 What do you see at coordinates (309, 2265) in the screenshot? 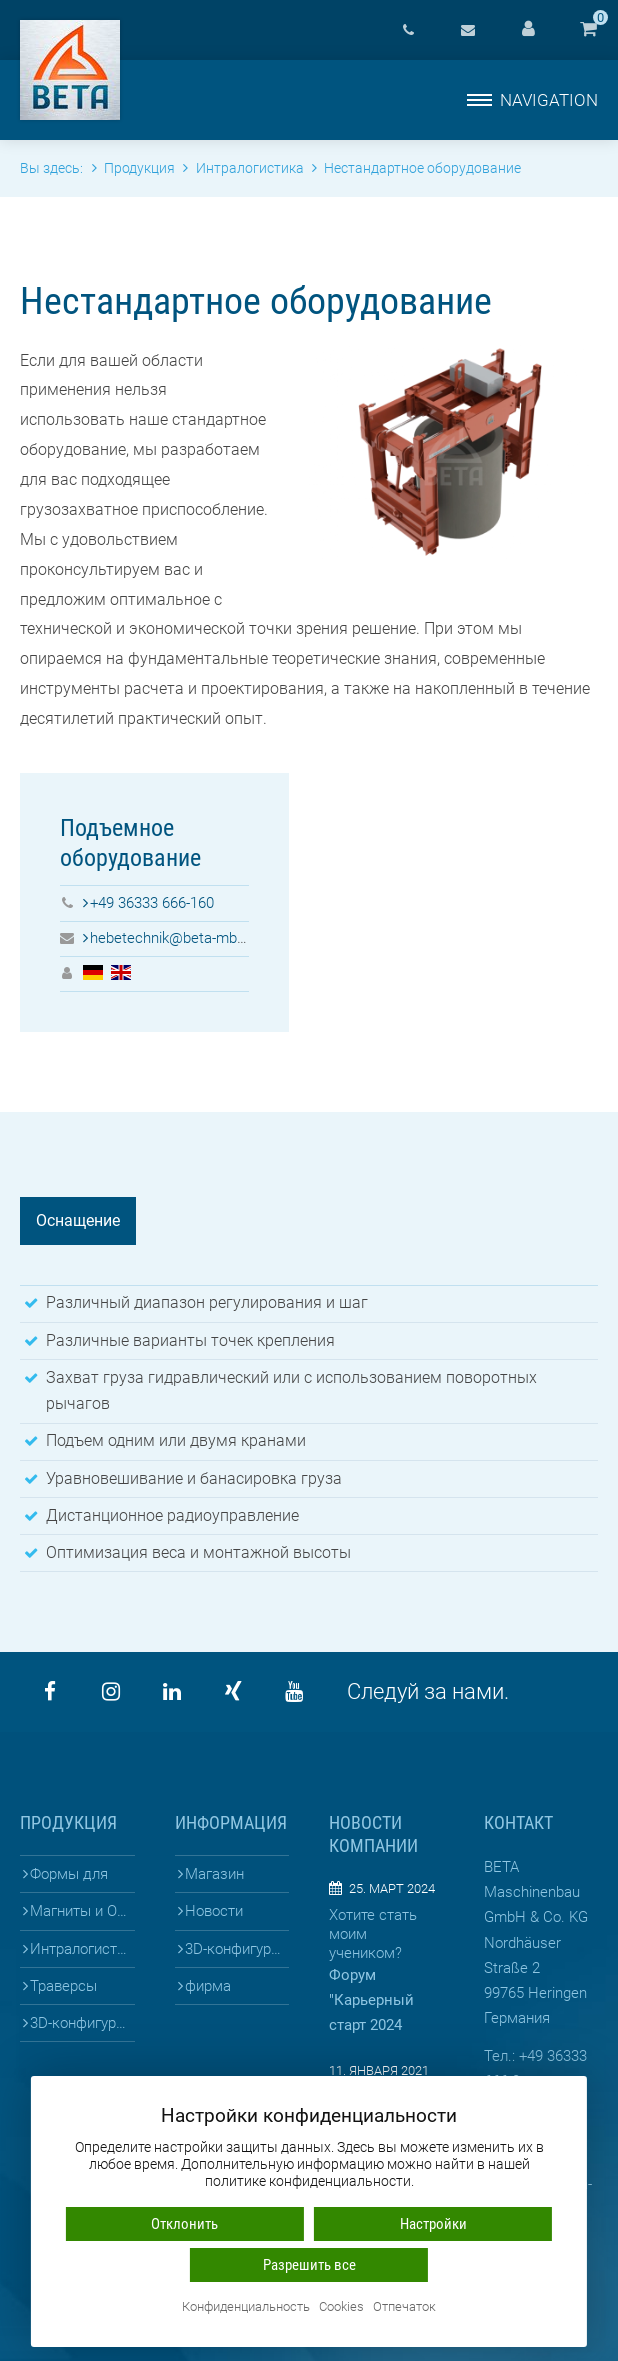
I see `Разрешить все` at bounding box center [309, 2265].